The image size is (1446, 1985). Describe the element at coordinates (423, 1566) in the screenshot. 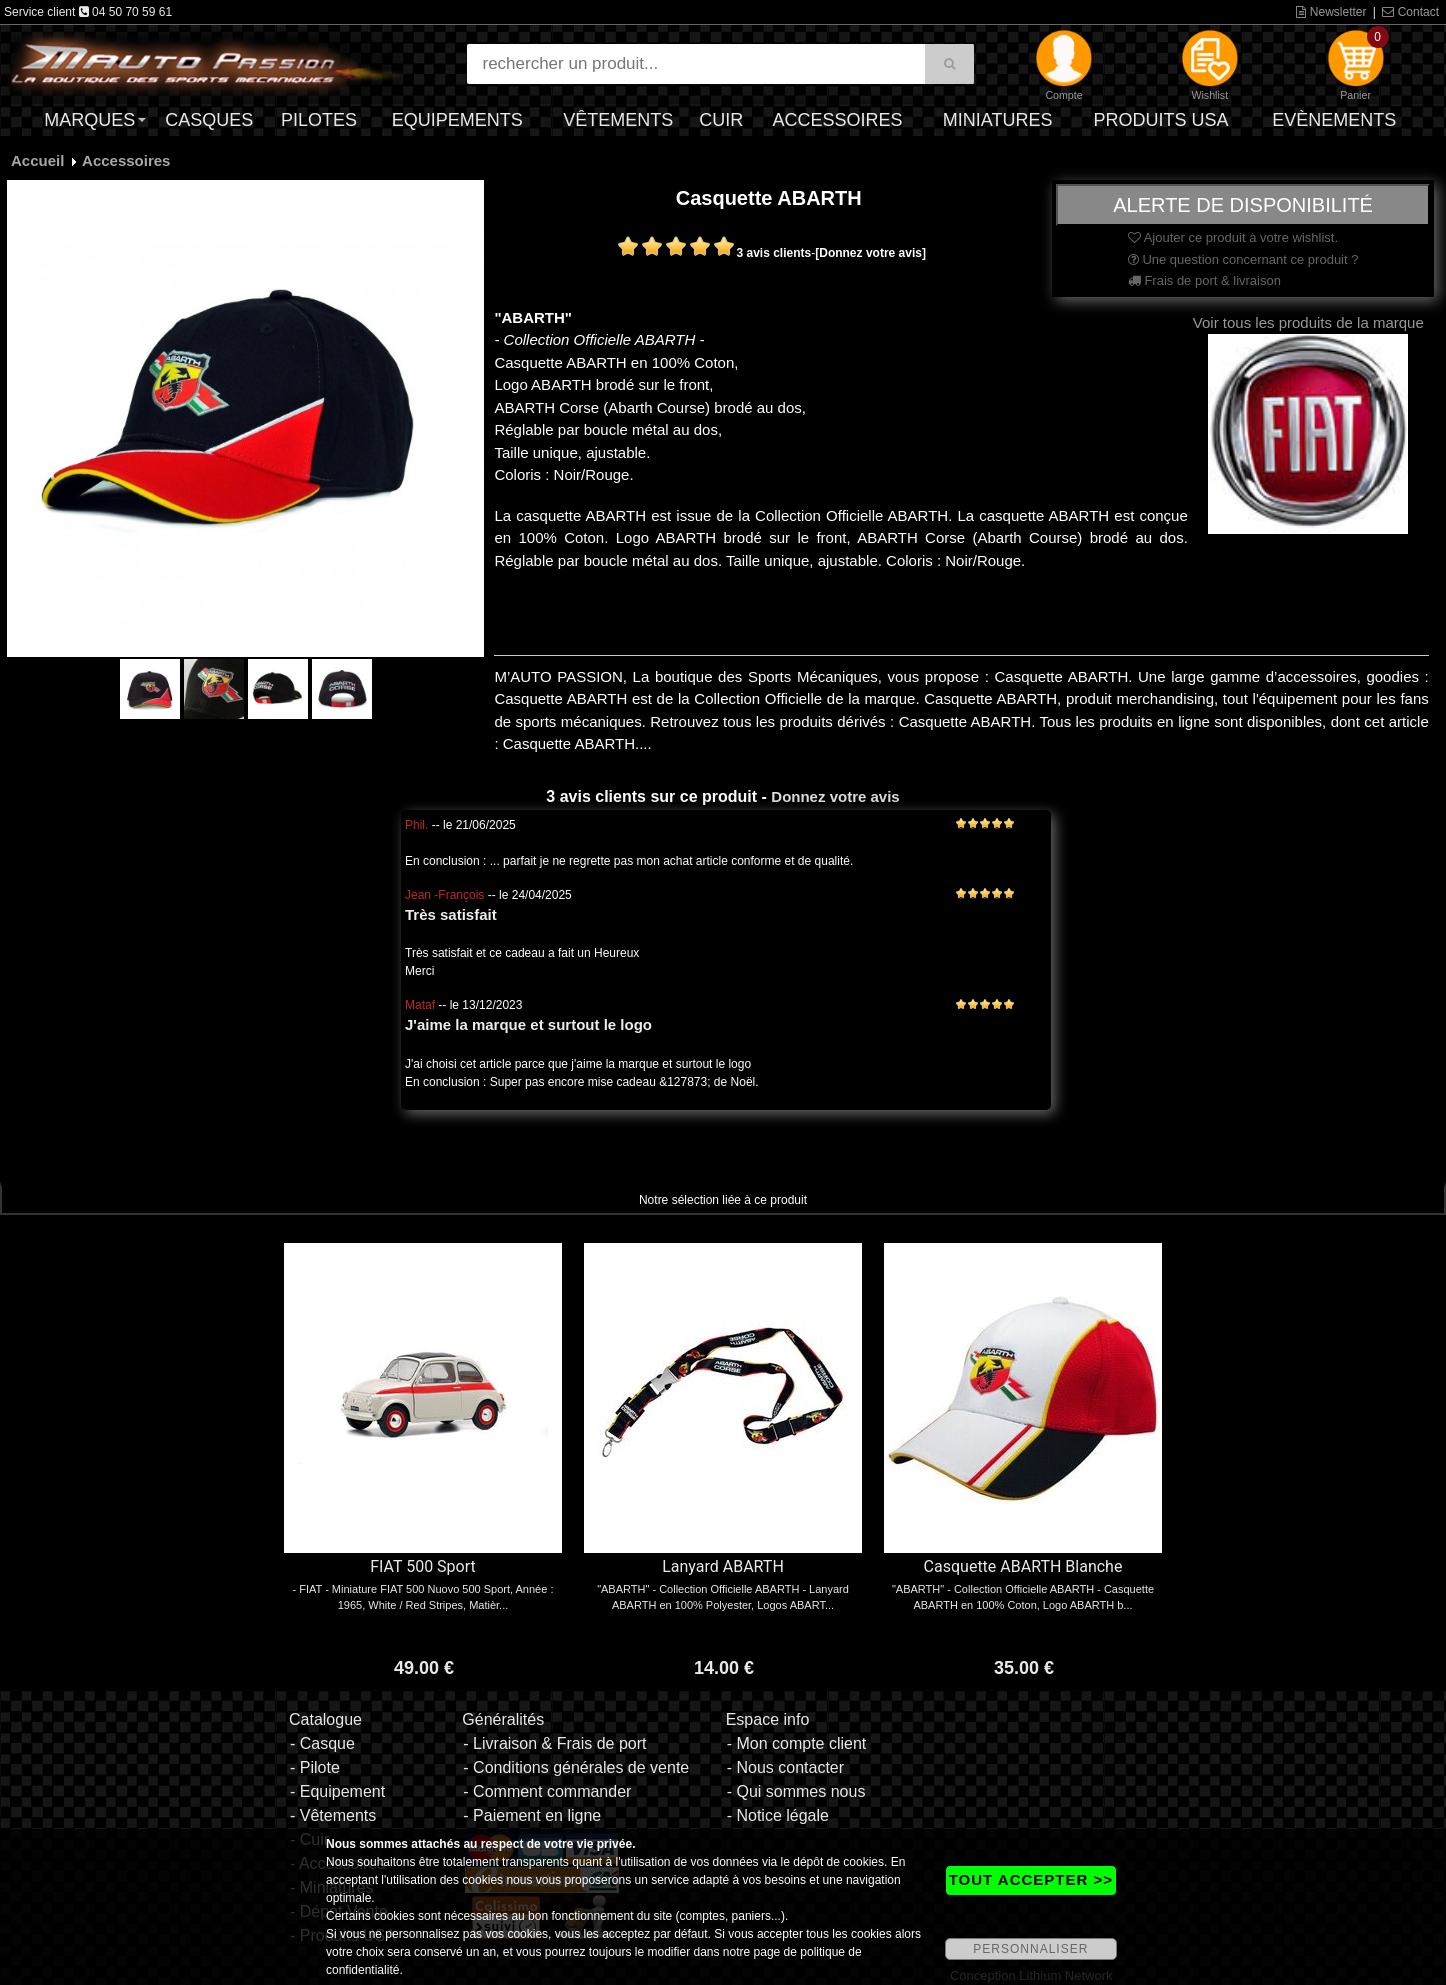

I see `FIAT 500 Sport` at that location.